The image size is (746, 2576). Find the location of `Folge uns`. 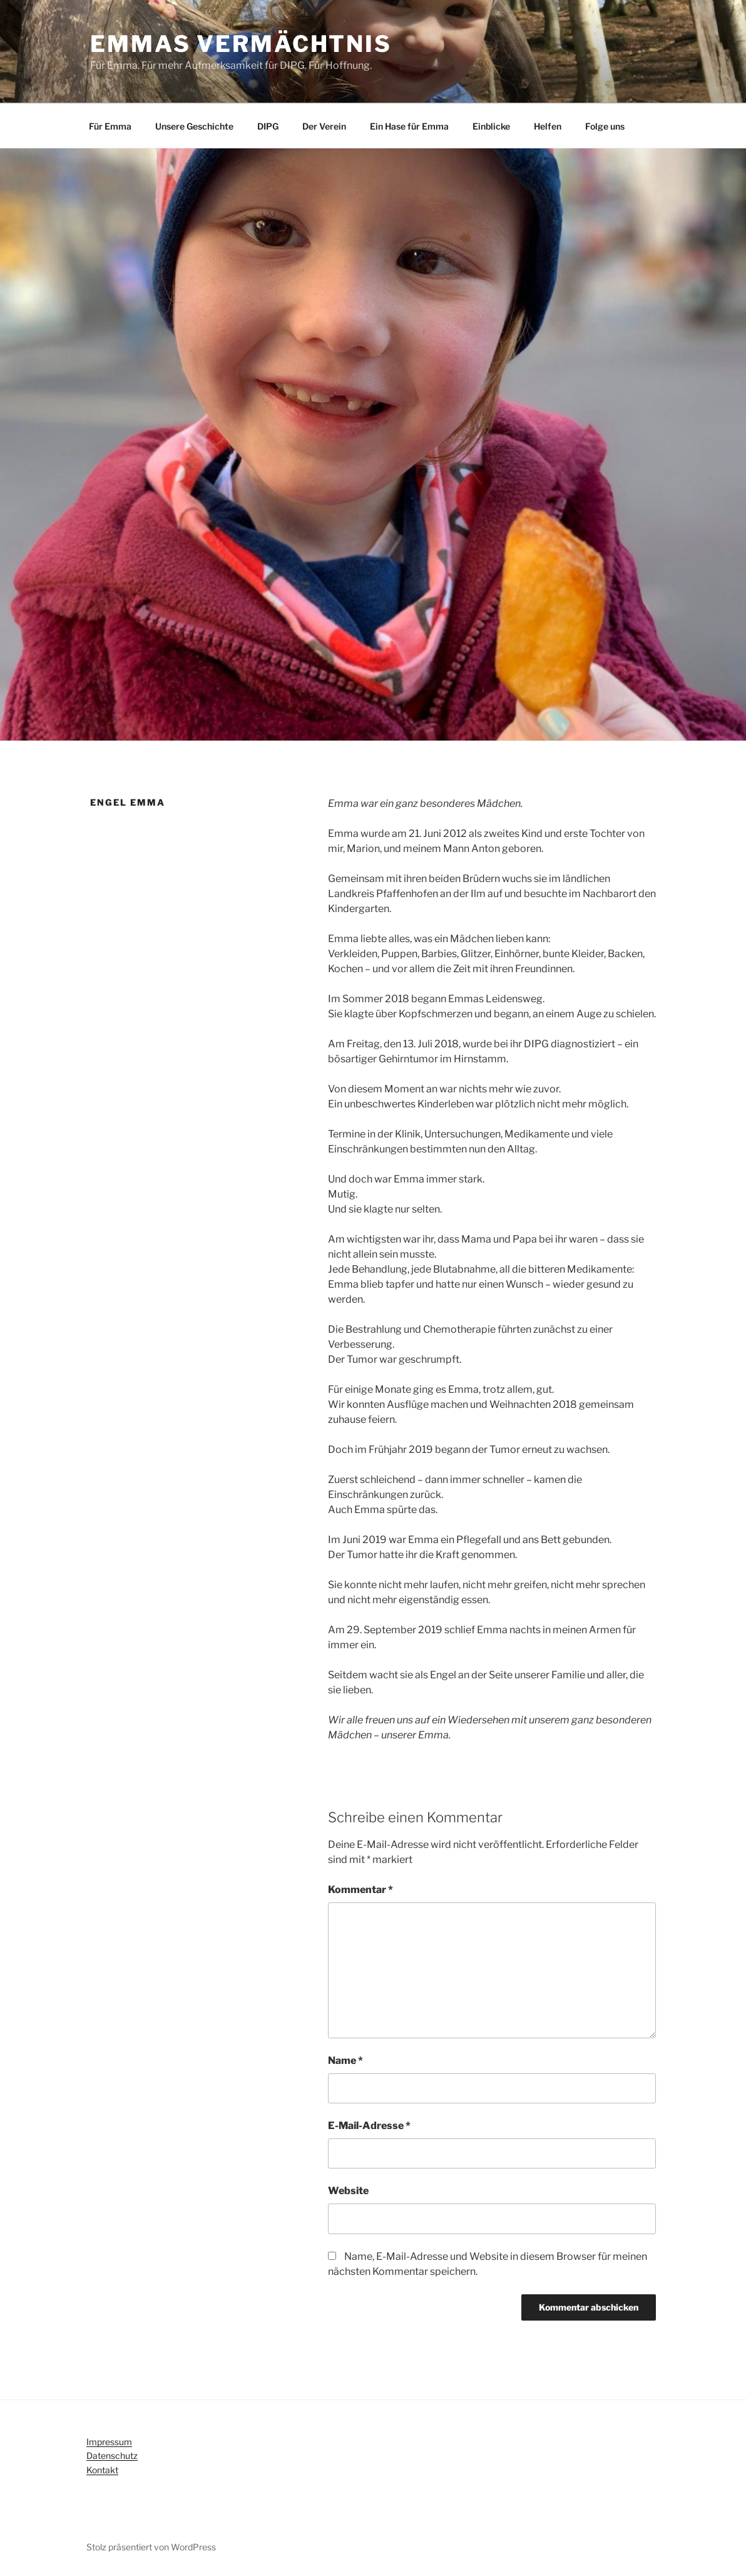

Folge uns is located at coordinates (605, 126).